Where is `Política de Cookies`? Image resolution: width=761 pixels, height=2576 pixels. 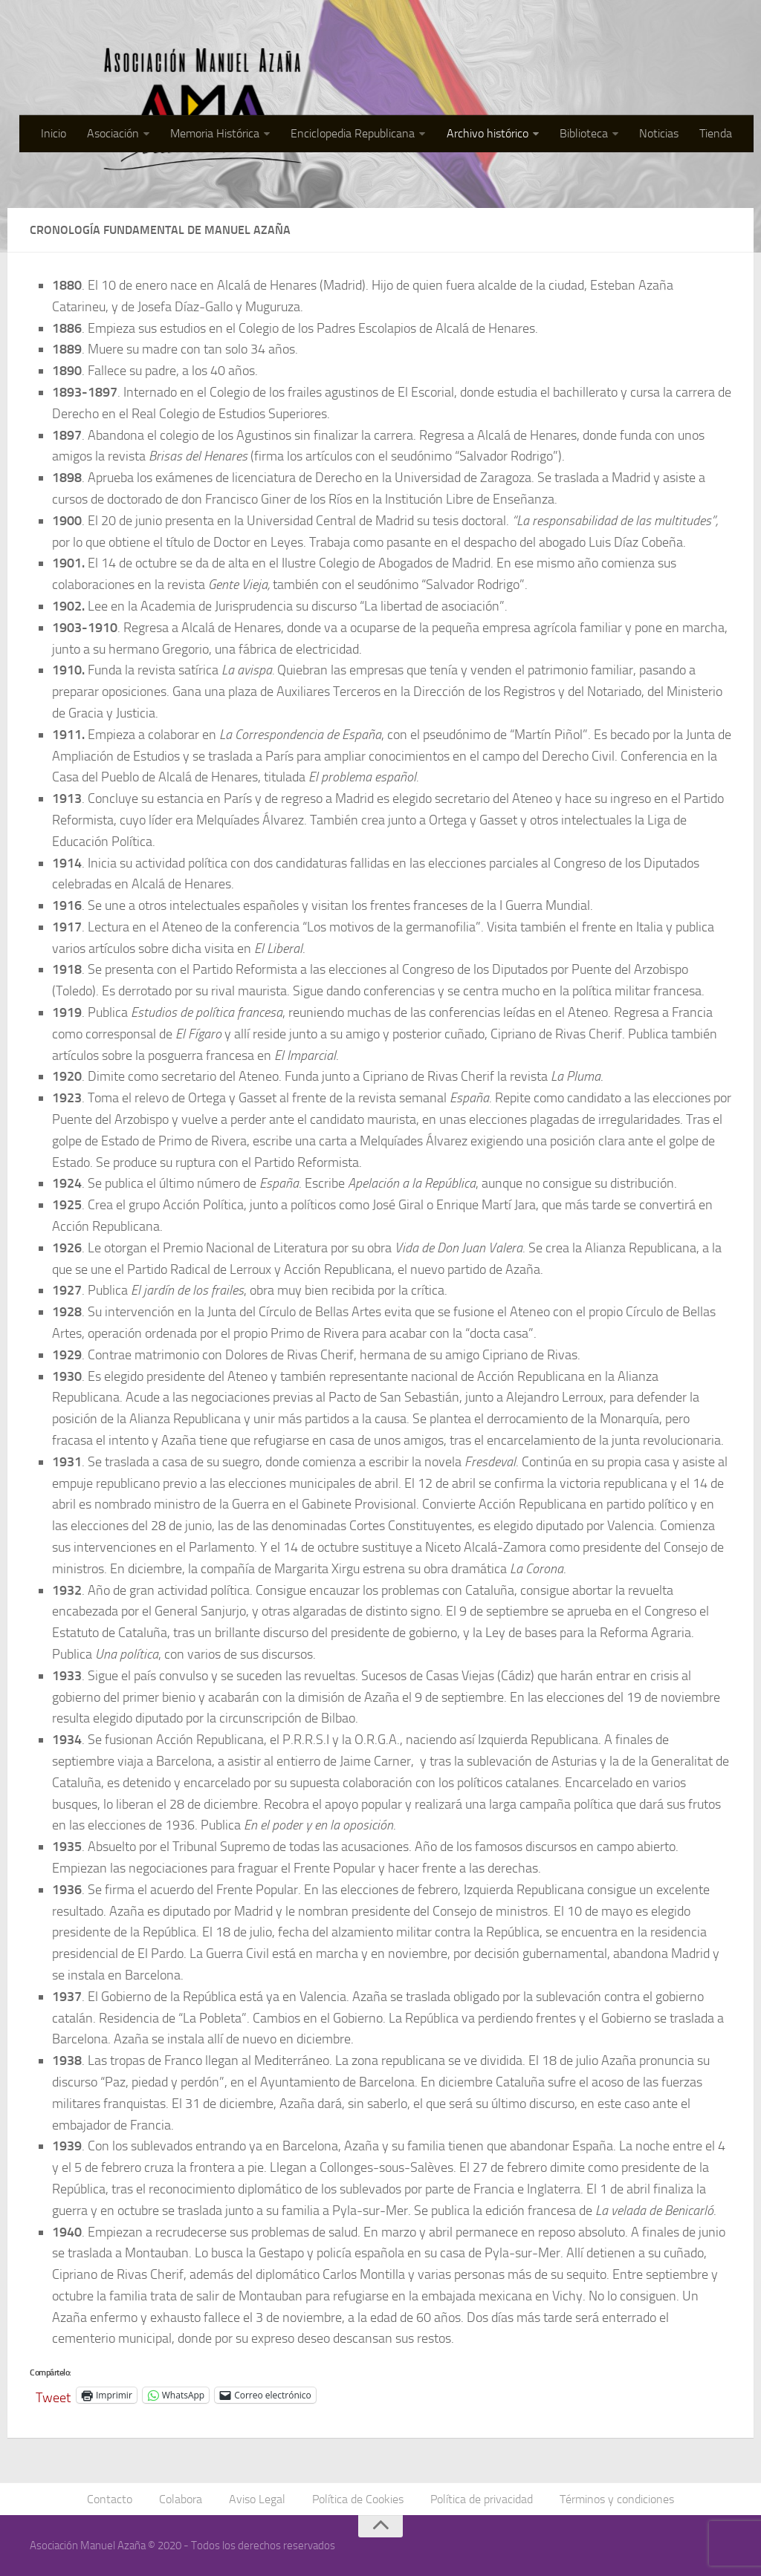 Política de Cookies is located at coordinates (358, 2499).